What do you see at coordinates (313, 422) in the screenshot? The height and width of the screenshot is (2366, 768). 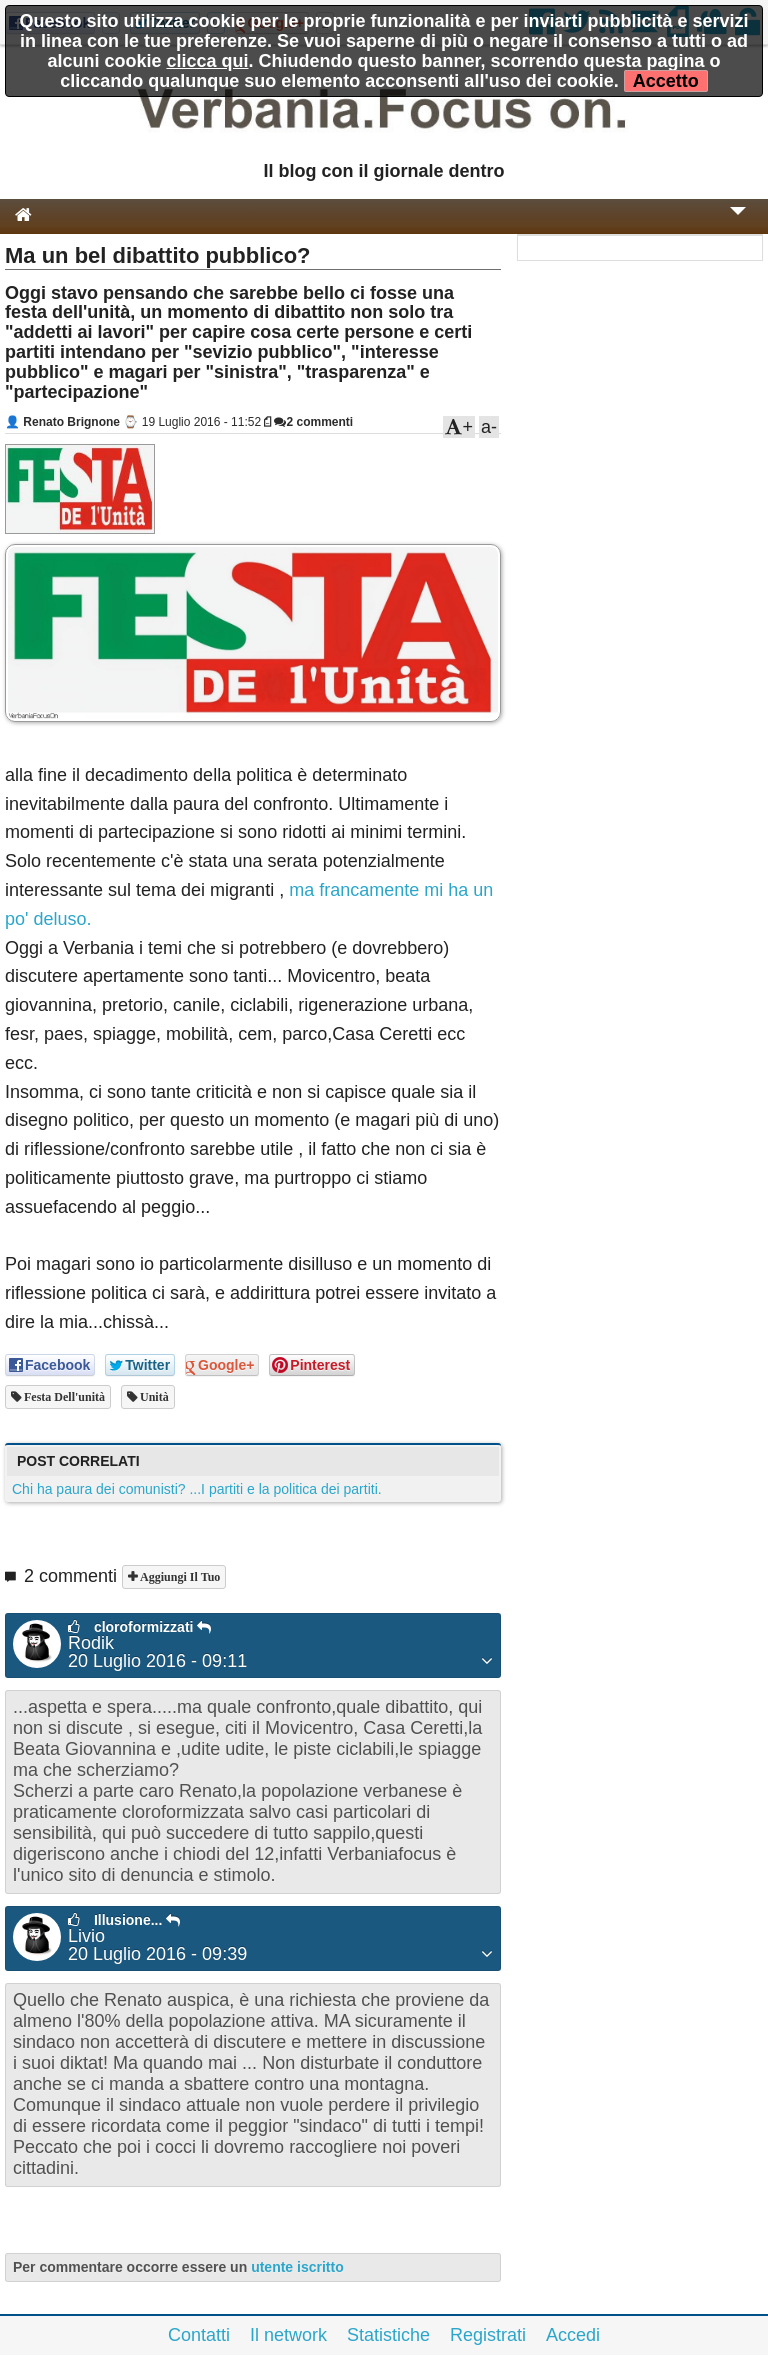 I see `2 commenti` at bounding box center [313, 422].